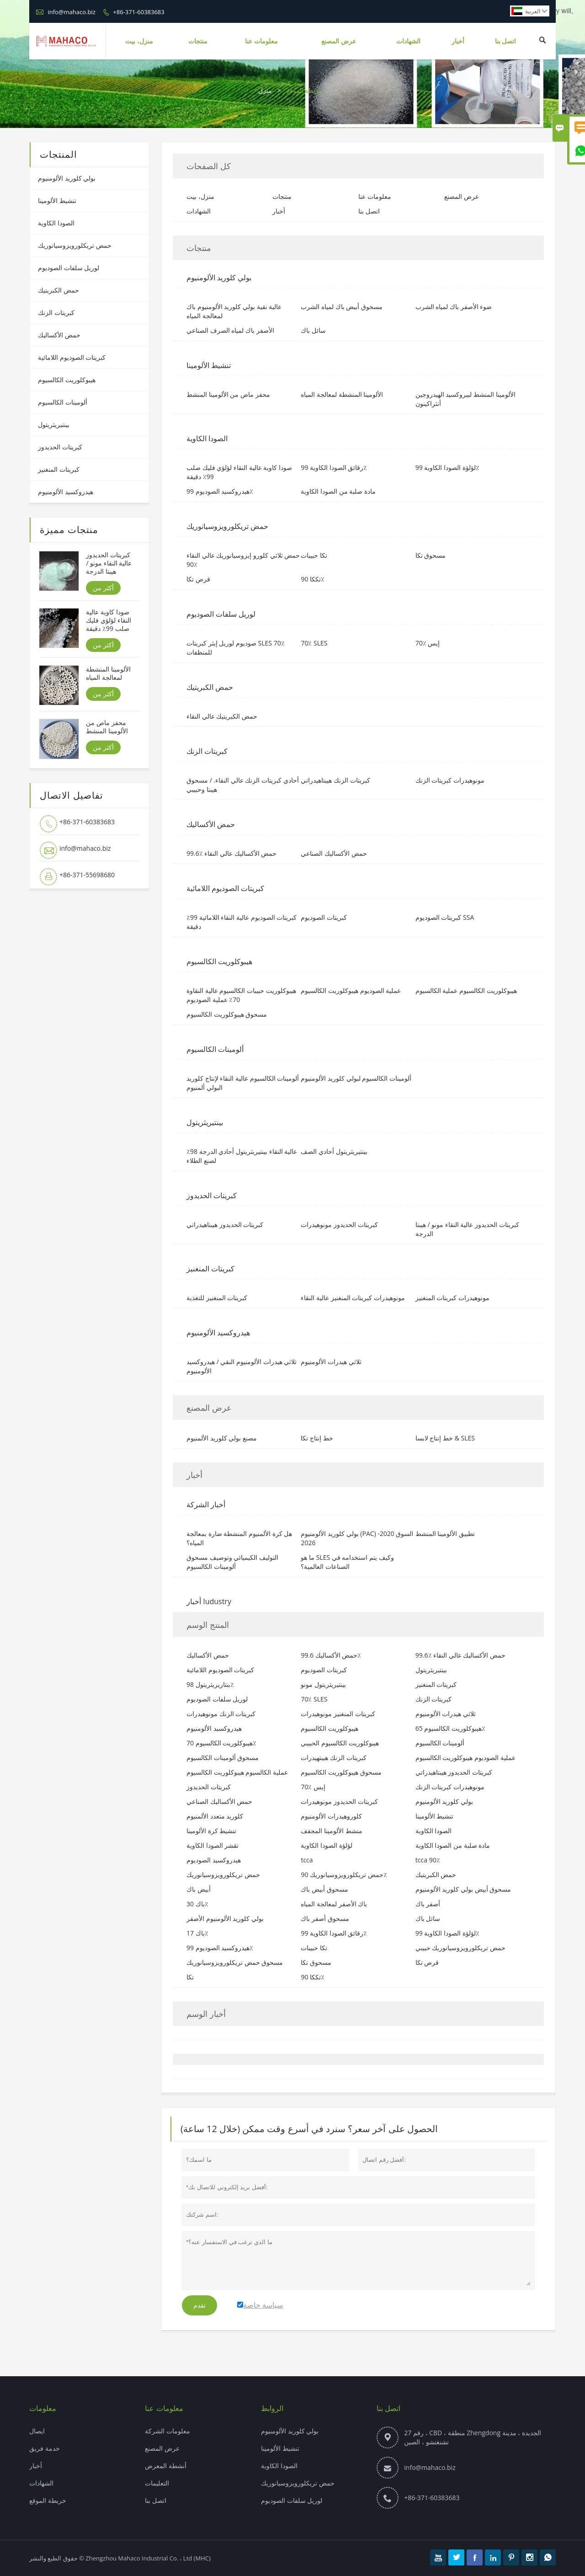 This screenshot has width=585, height=2576. What do you see at coordinates (108, 620) in the screenshot?
I see `صودا كاوية عالية النقاء لؤلؤي فليك صلب 99٪ دقيقة` at bounding box center [108, 620].